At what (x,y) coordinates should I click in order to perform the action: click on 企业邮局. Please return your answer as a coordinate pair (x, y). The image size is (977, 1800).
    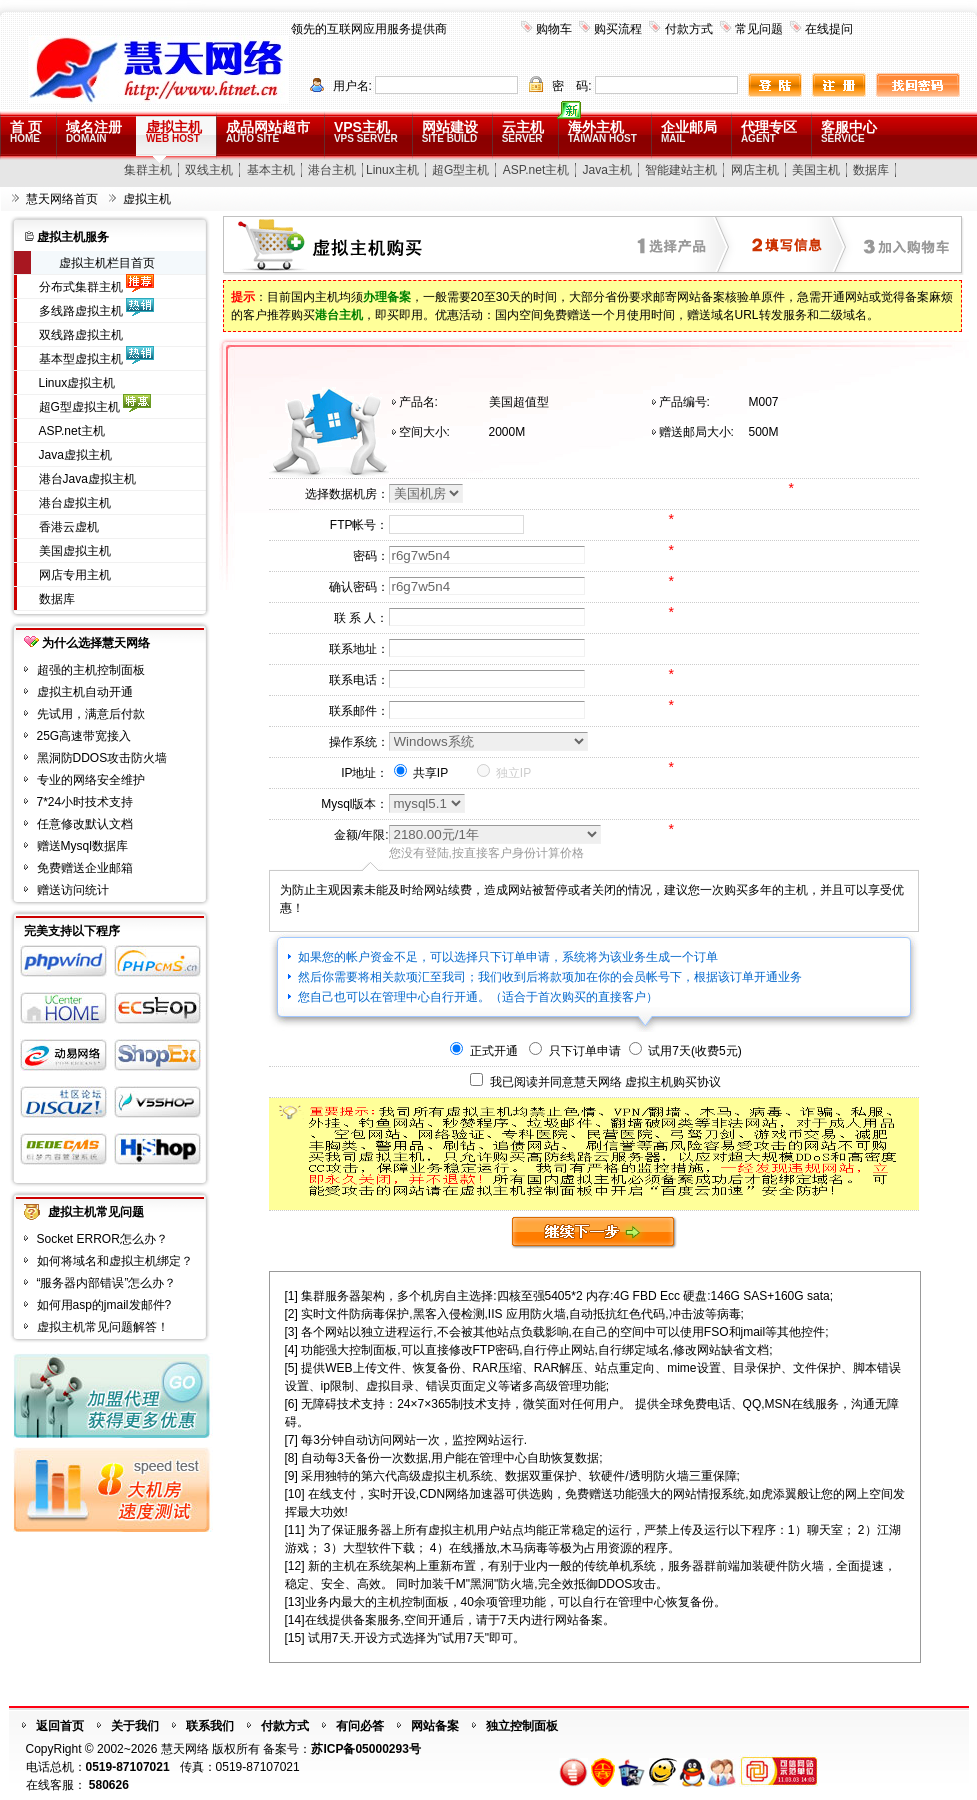
    Looking at the image, I should click on (689, 131).